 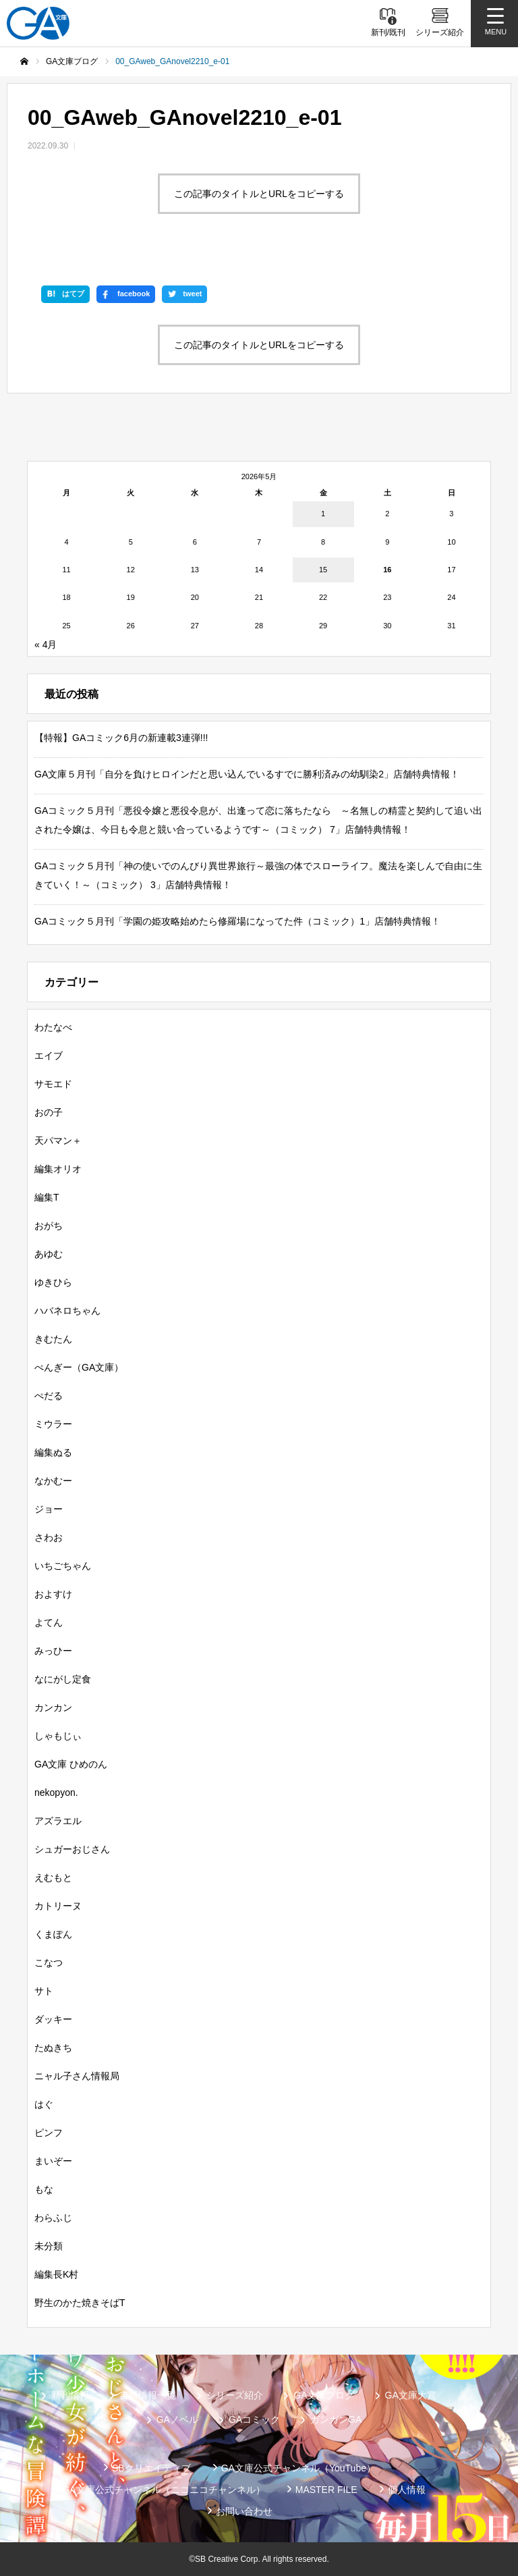 What do you see at coordinates (48, 1962) in the screenshot?
I see `こなつ` at bounding box center [48, 1962].